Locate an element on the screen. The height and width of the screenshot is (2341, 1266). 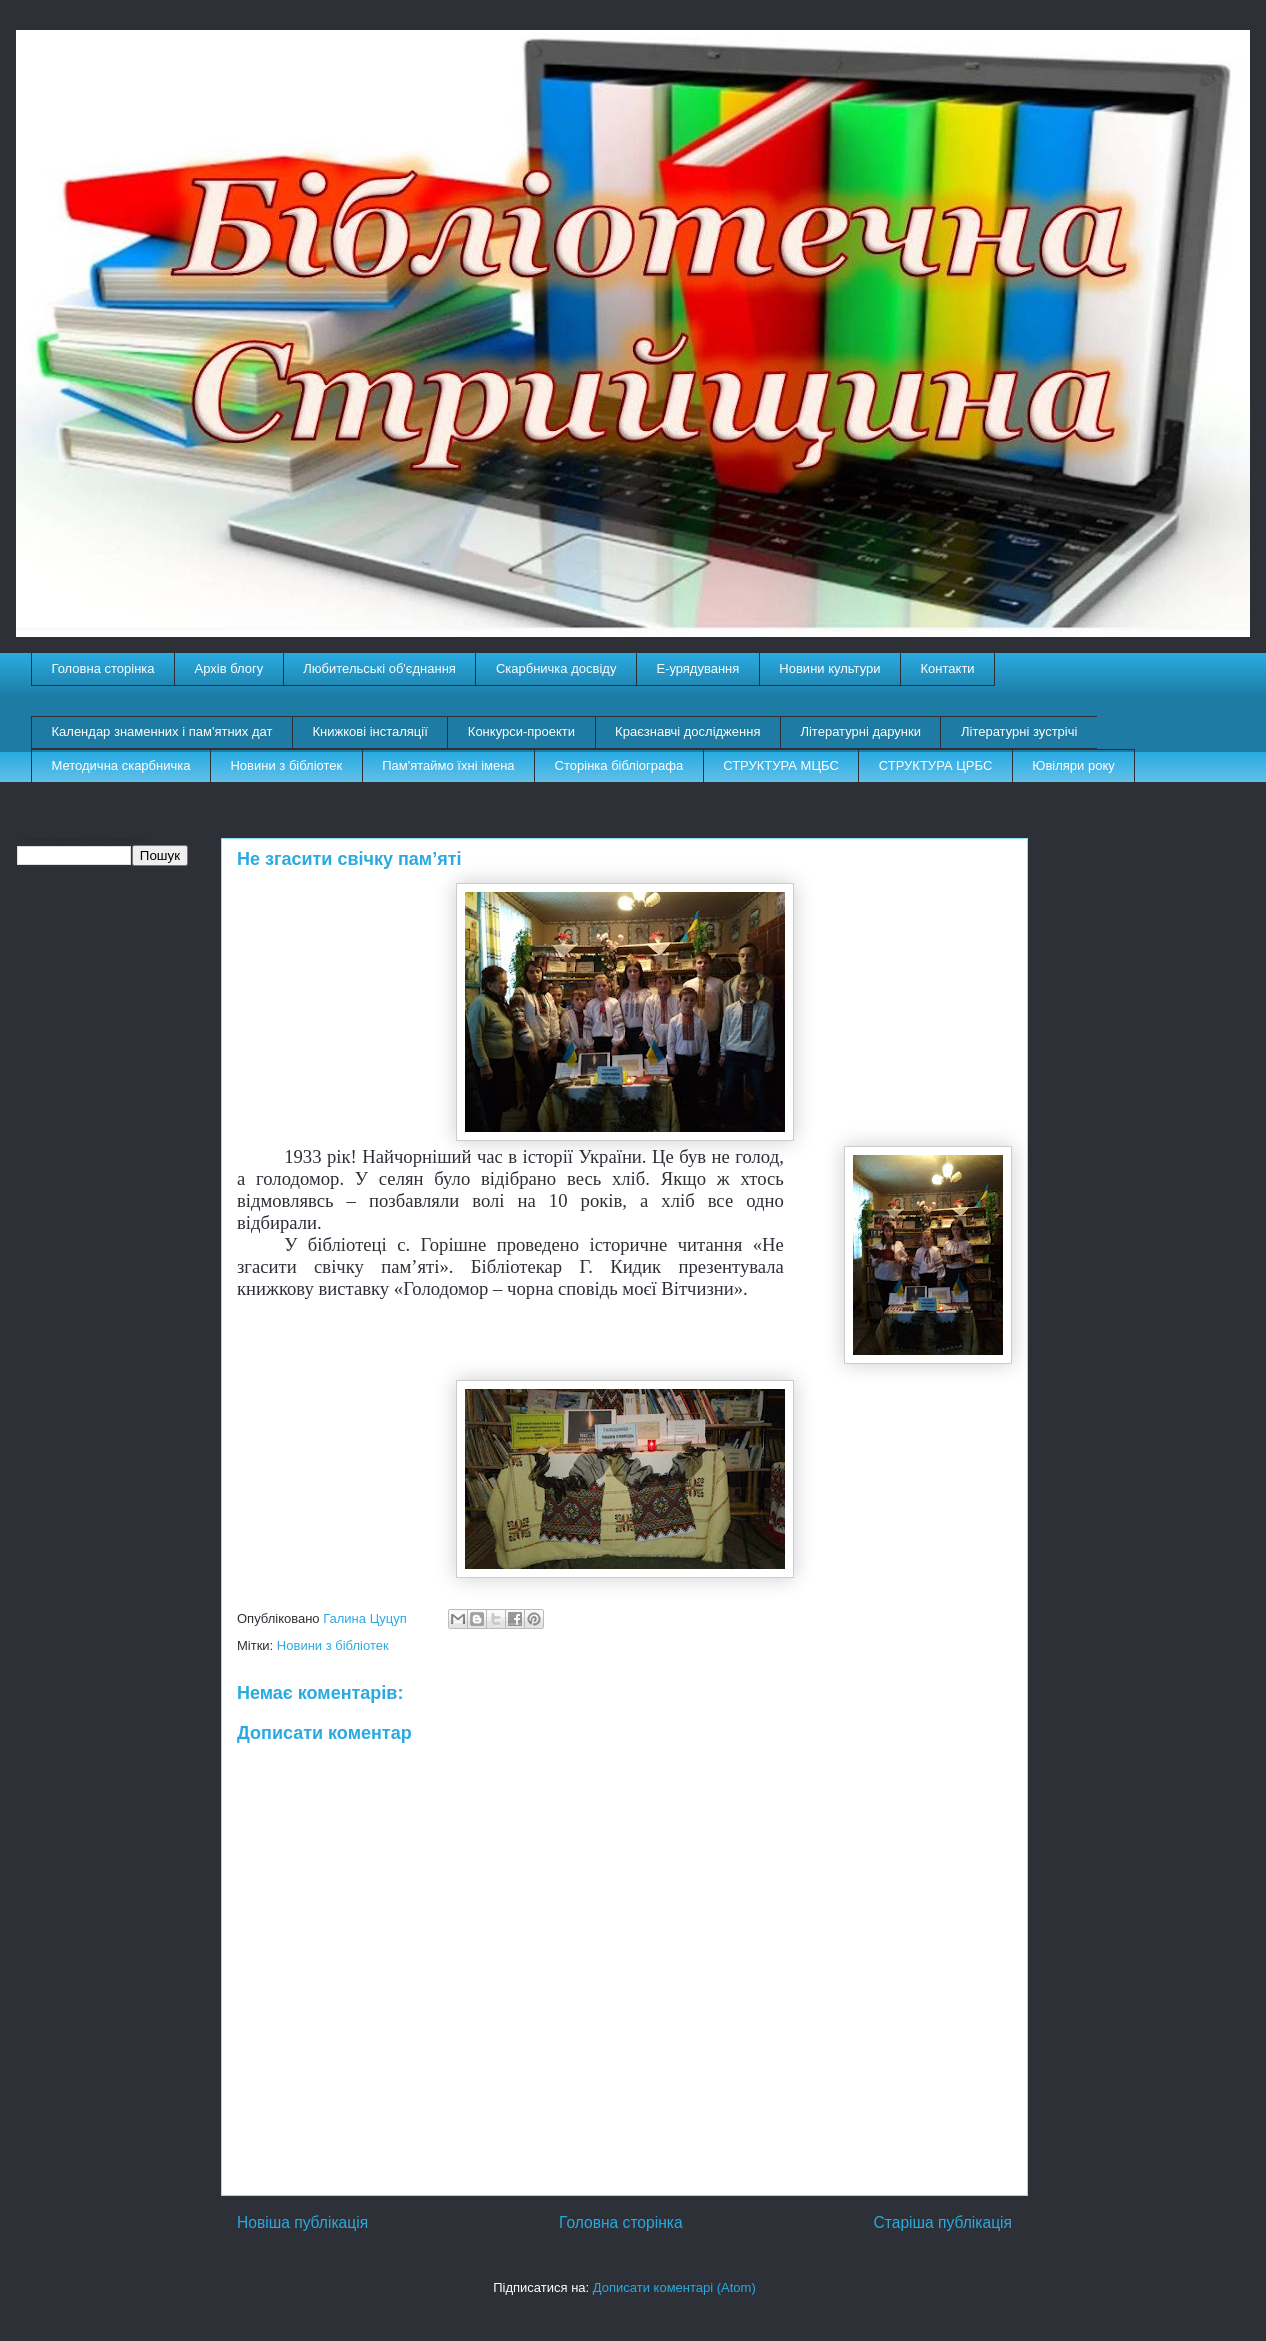
Сторінка бібліографа is located at coordinates (619, 765).